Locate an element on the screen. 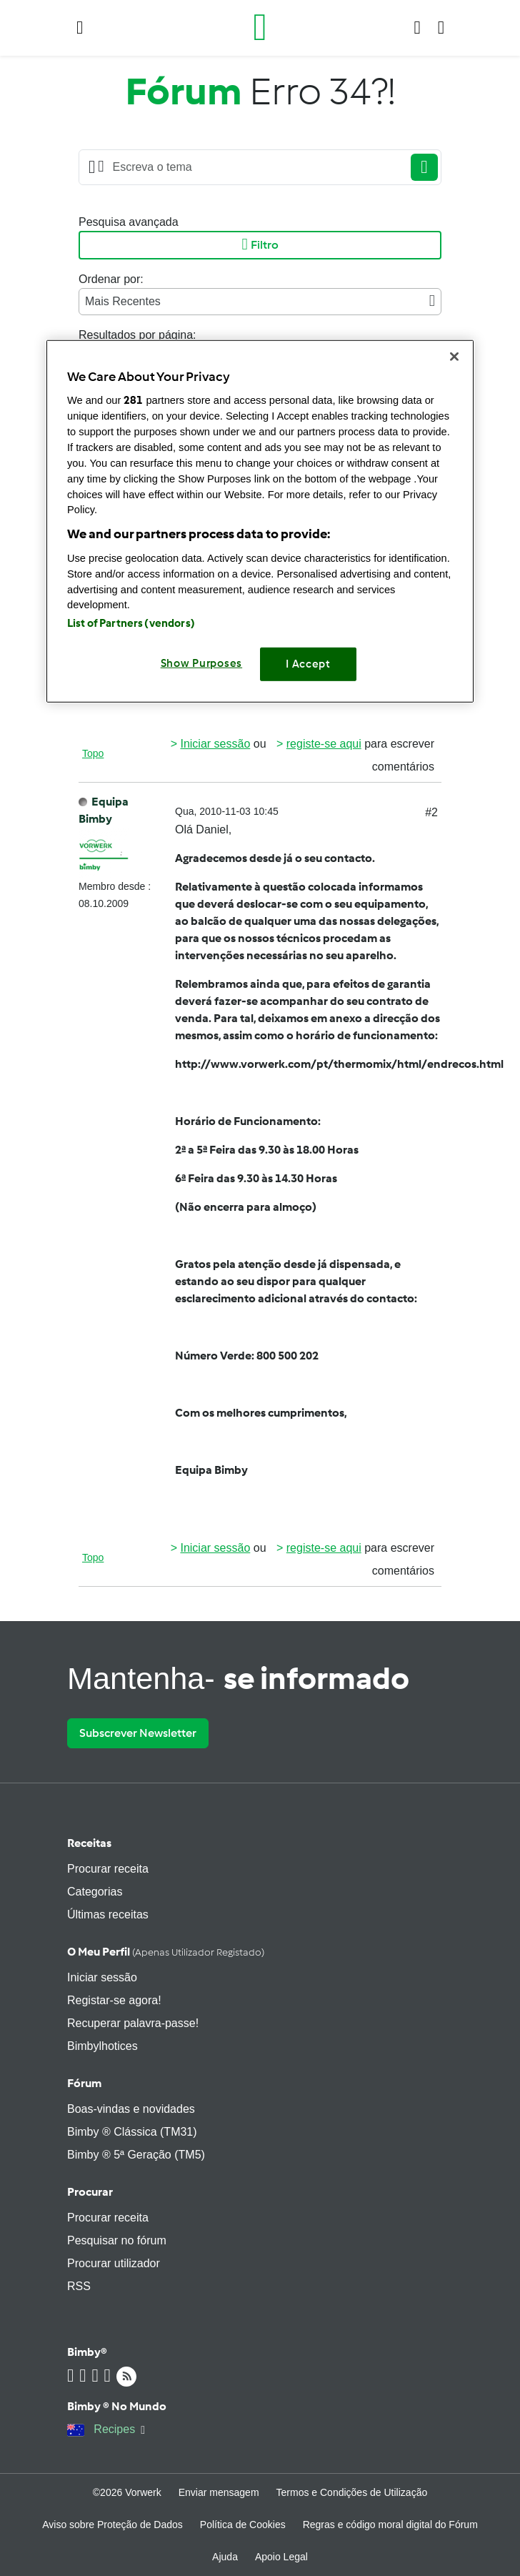  Bimby ® Clássica (TM31) is located at coordinates (132, 2132).